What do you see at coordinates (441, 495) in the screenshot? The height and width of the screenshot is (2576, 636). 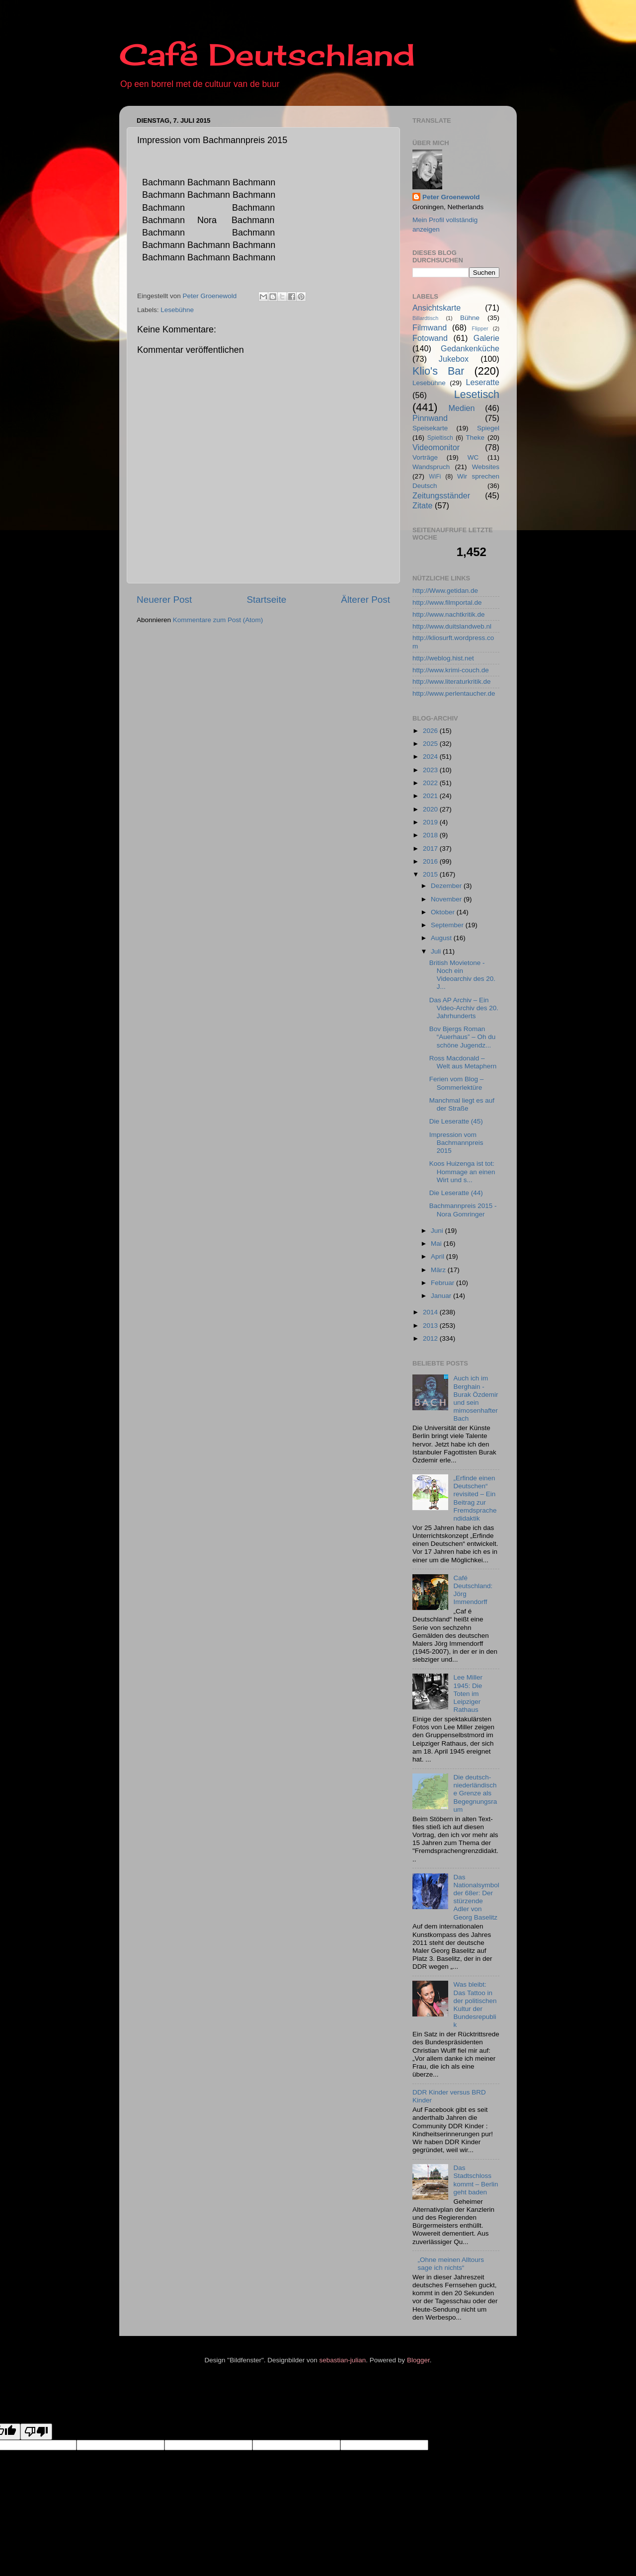 I see `Zeitungsständer` at bounding box center [441, 495].